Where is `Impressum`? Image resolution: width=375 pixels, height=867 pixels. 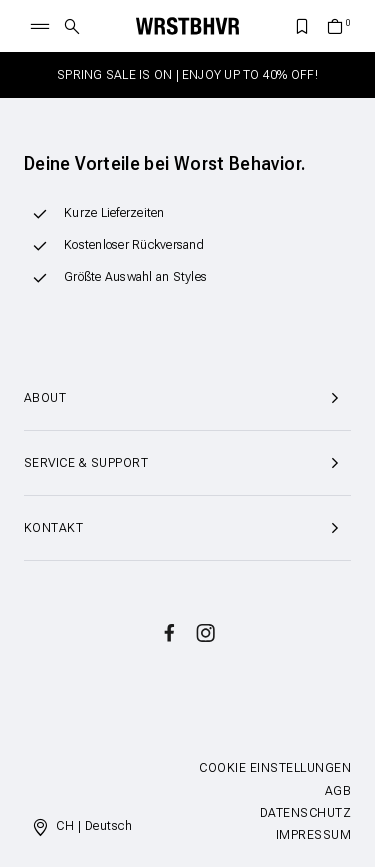
Impressum is located at coordinates (313, 835).